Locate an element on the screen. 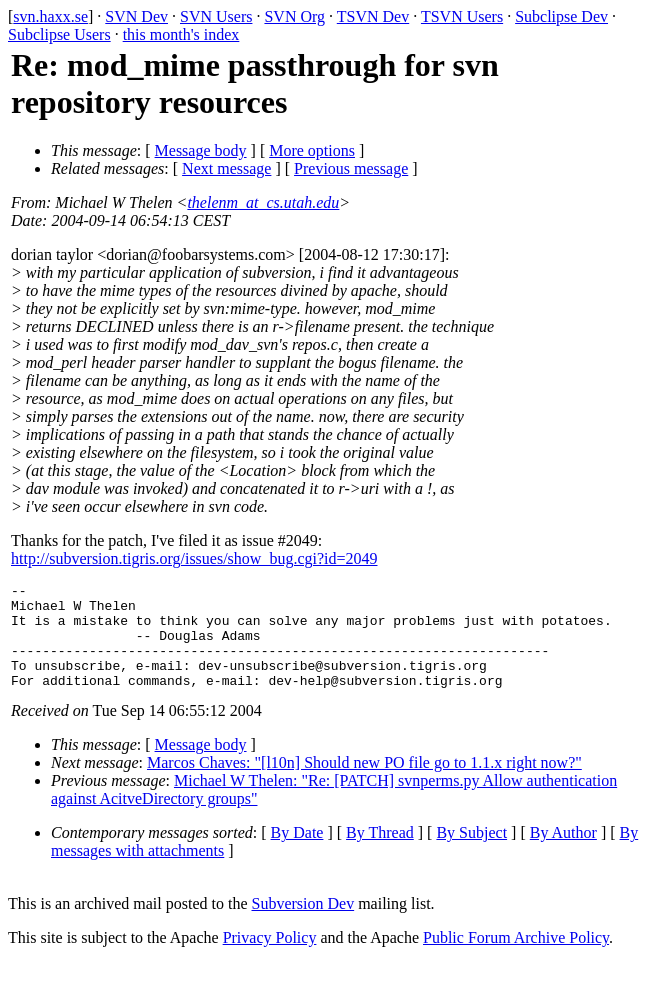  SVN Org is located at coordinates (294, 16).